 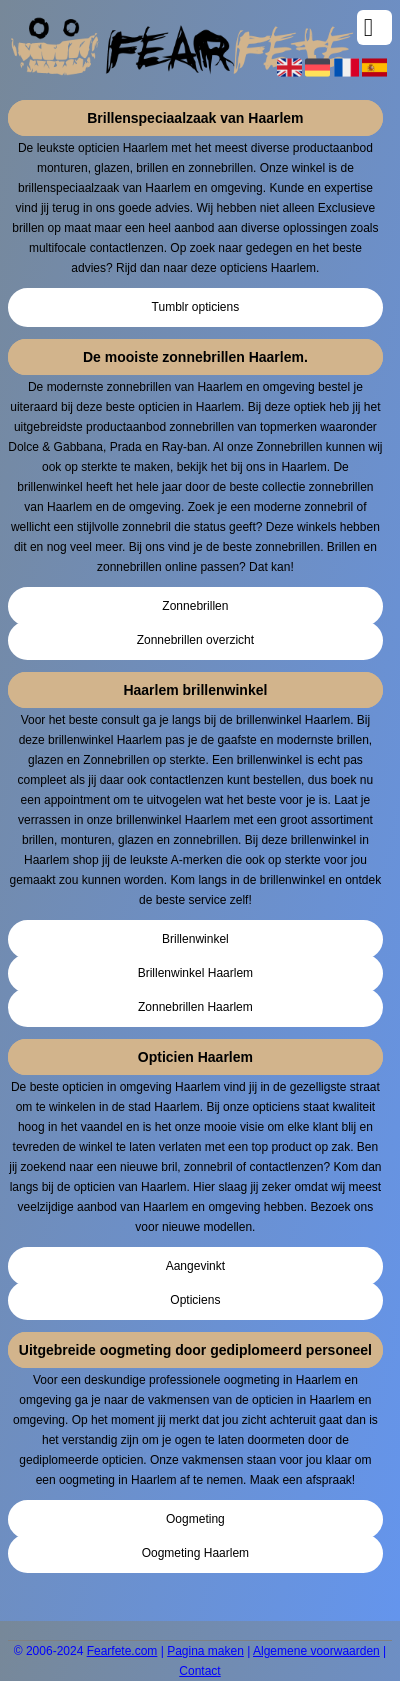 What do you see at coordinates (199, 1671) in the screenshot?
I see `Contact` at bounding box center [199, 1671].